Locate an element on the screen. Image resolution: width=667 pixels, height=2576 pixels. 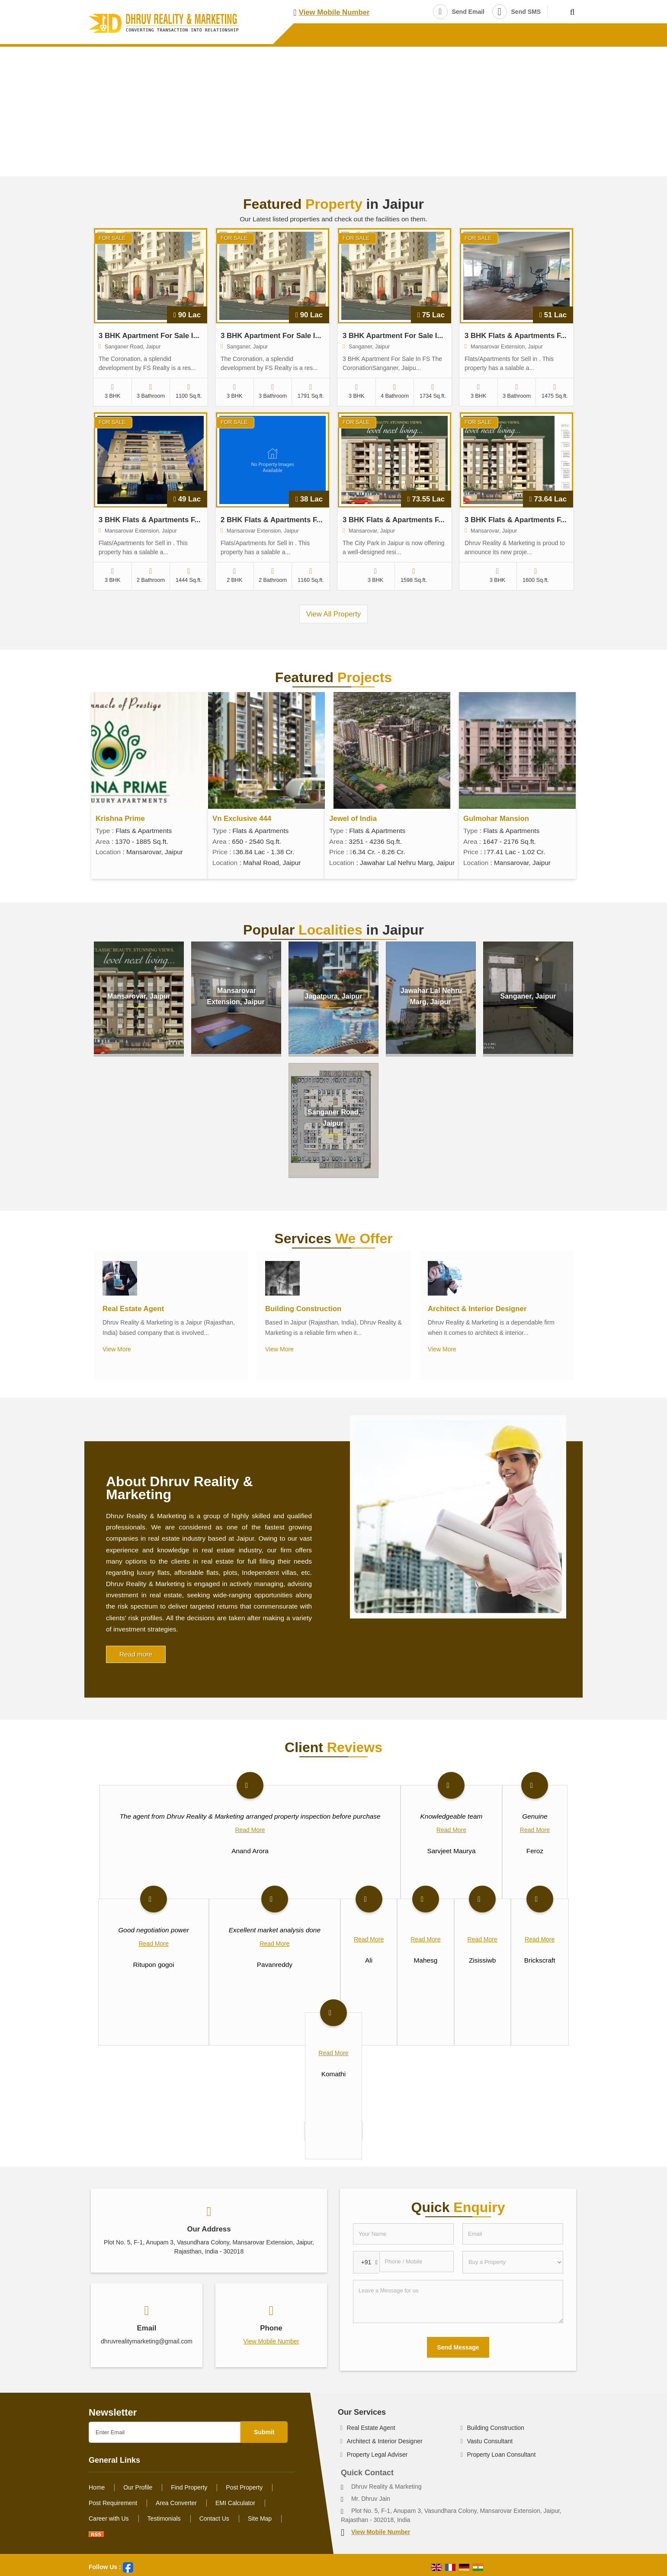
Sanganer, Jaipur is located at coordinates (528, 996).